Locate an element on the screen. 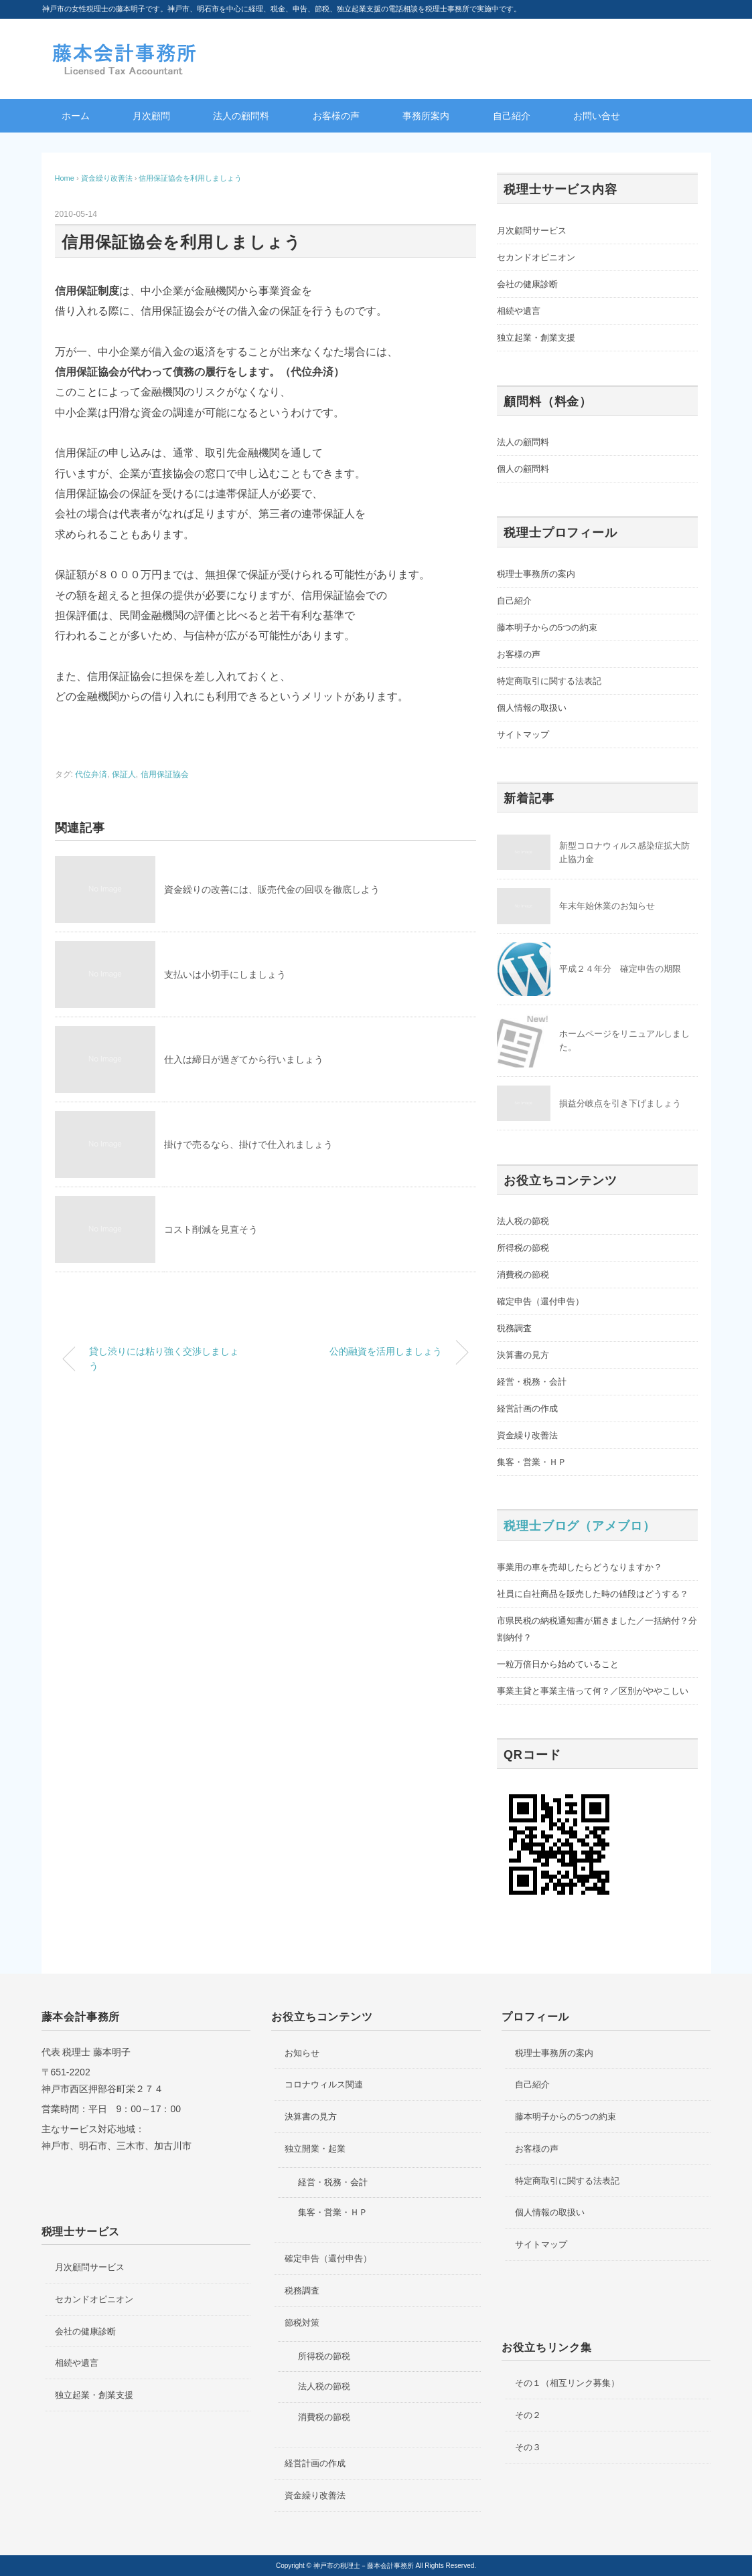  お知らせ is located at coordinates (302, 2053).